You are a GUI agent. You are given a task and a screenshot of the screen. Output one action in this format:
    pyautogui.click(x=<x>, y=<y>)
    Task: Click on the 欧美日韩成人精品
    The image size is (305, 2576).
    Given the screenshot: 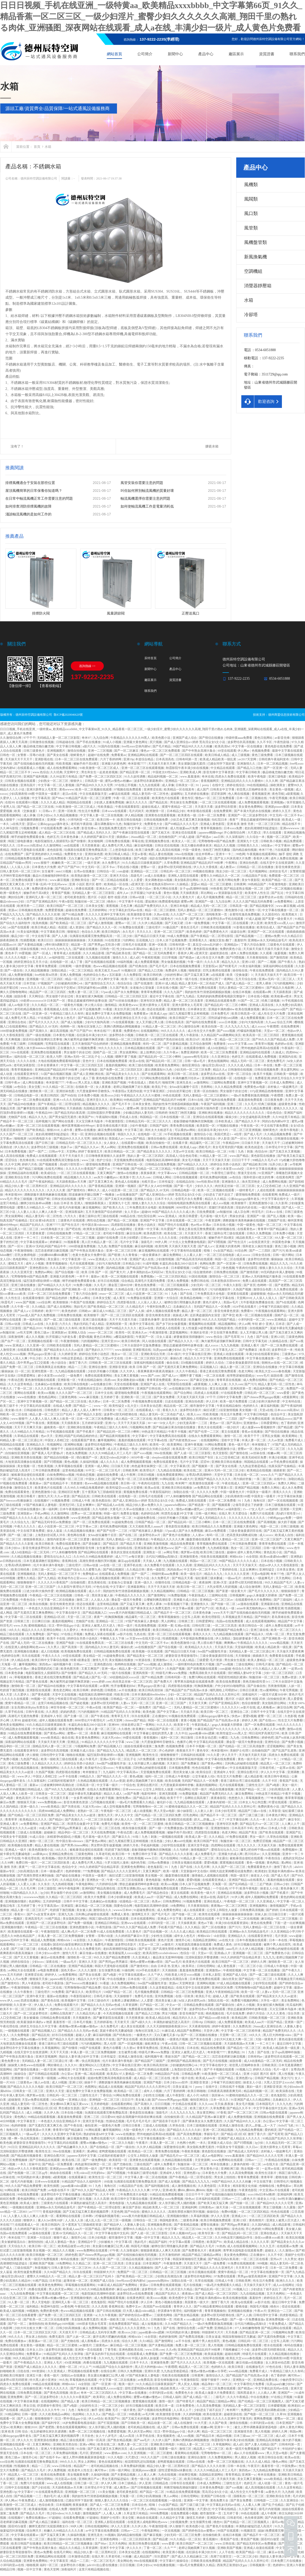 What is the action you would take?
    pyautogui.click(x=217, y=755)
    